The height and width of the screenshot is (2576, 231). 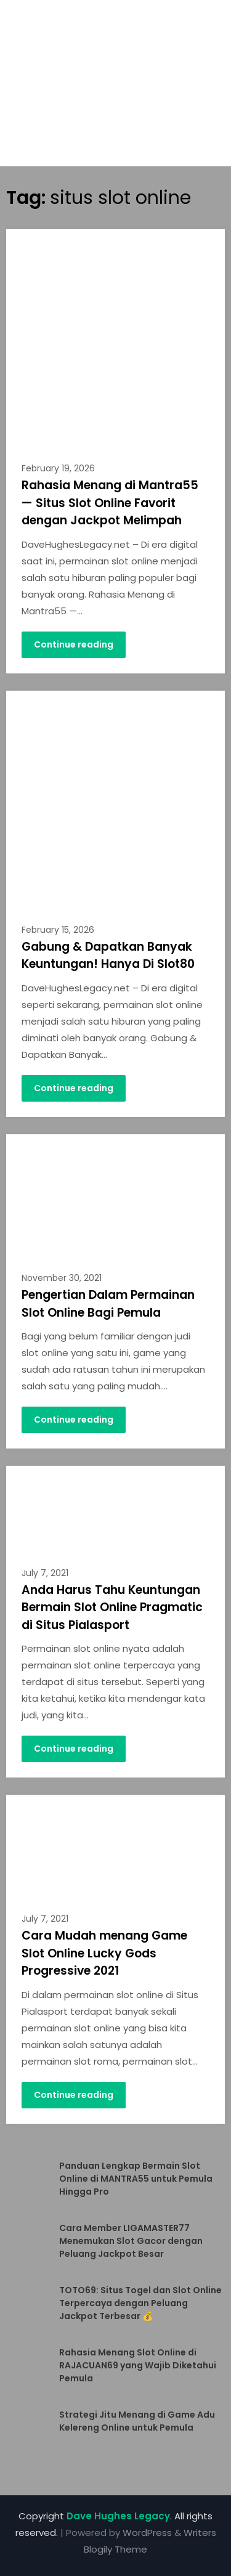 What do you see at coordinates (118, 2515) in the screenshot?
I see `Dave Hughes Legacy` at bounding box center [118, 2515].